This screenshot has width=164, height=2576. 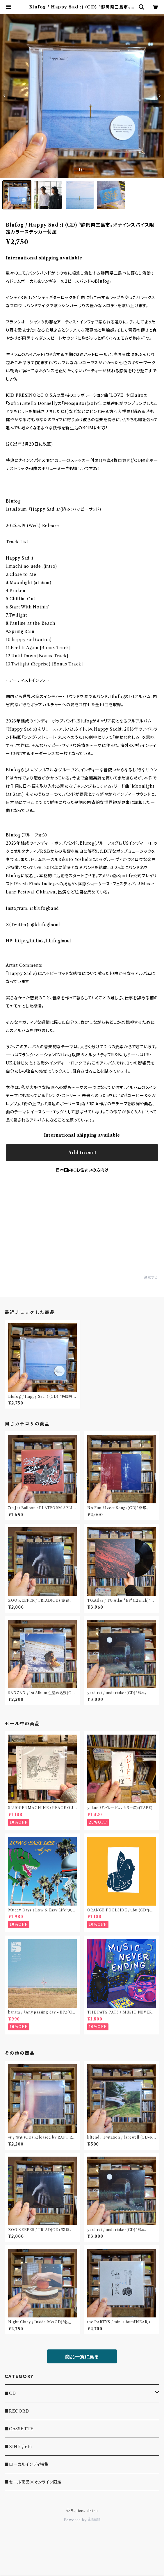 What do you see at coordinates (151, 1277) in the screenshot?
I see `通報する` at bounding box center [151, 1277].